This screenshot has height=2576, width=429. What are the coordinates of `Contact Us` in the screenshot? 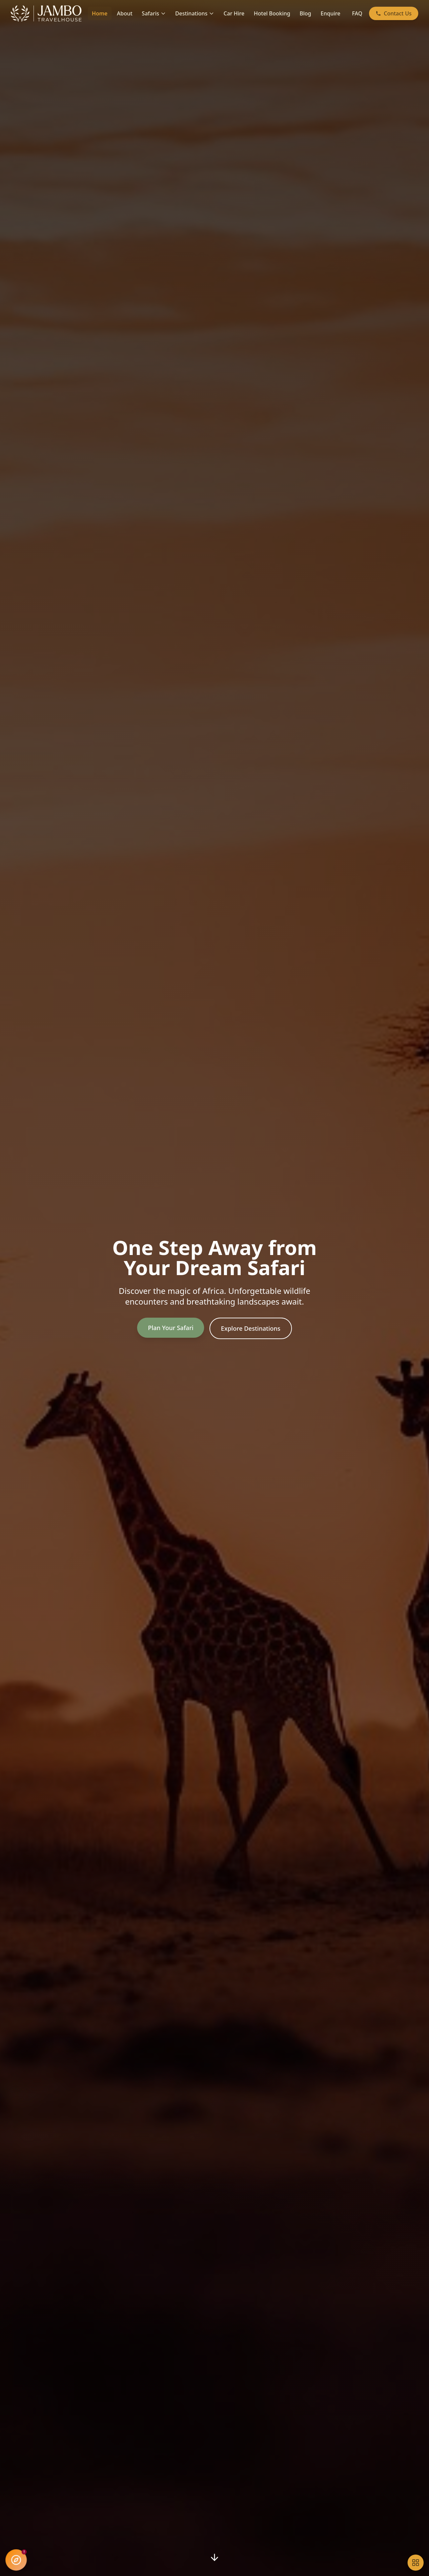 It's located at (394, 13).